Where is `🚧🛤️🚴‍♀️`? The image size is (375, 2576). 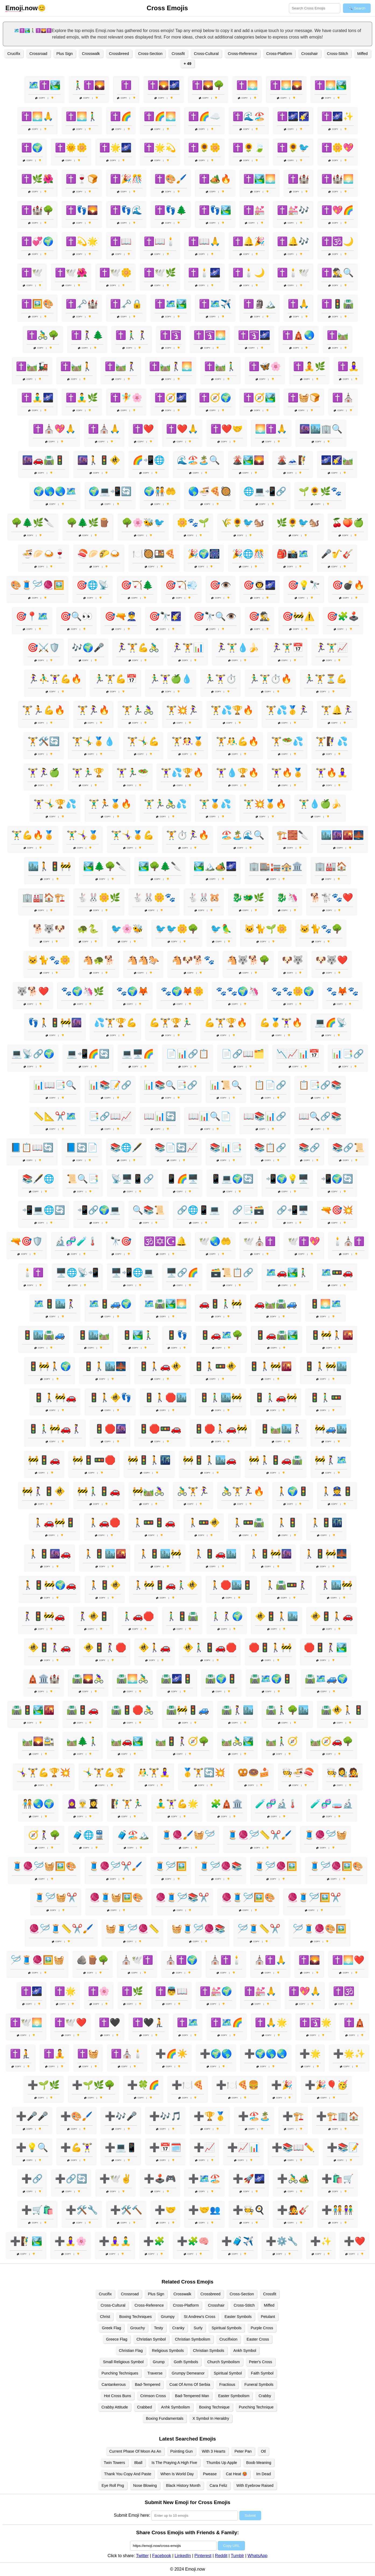
🚧🛤️🚴‍♀️ is located at coordinates (148, 1491).